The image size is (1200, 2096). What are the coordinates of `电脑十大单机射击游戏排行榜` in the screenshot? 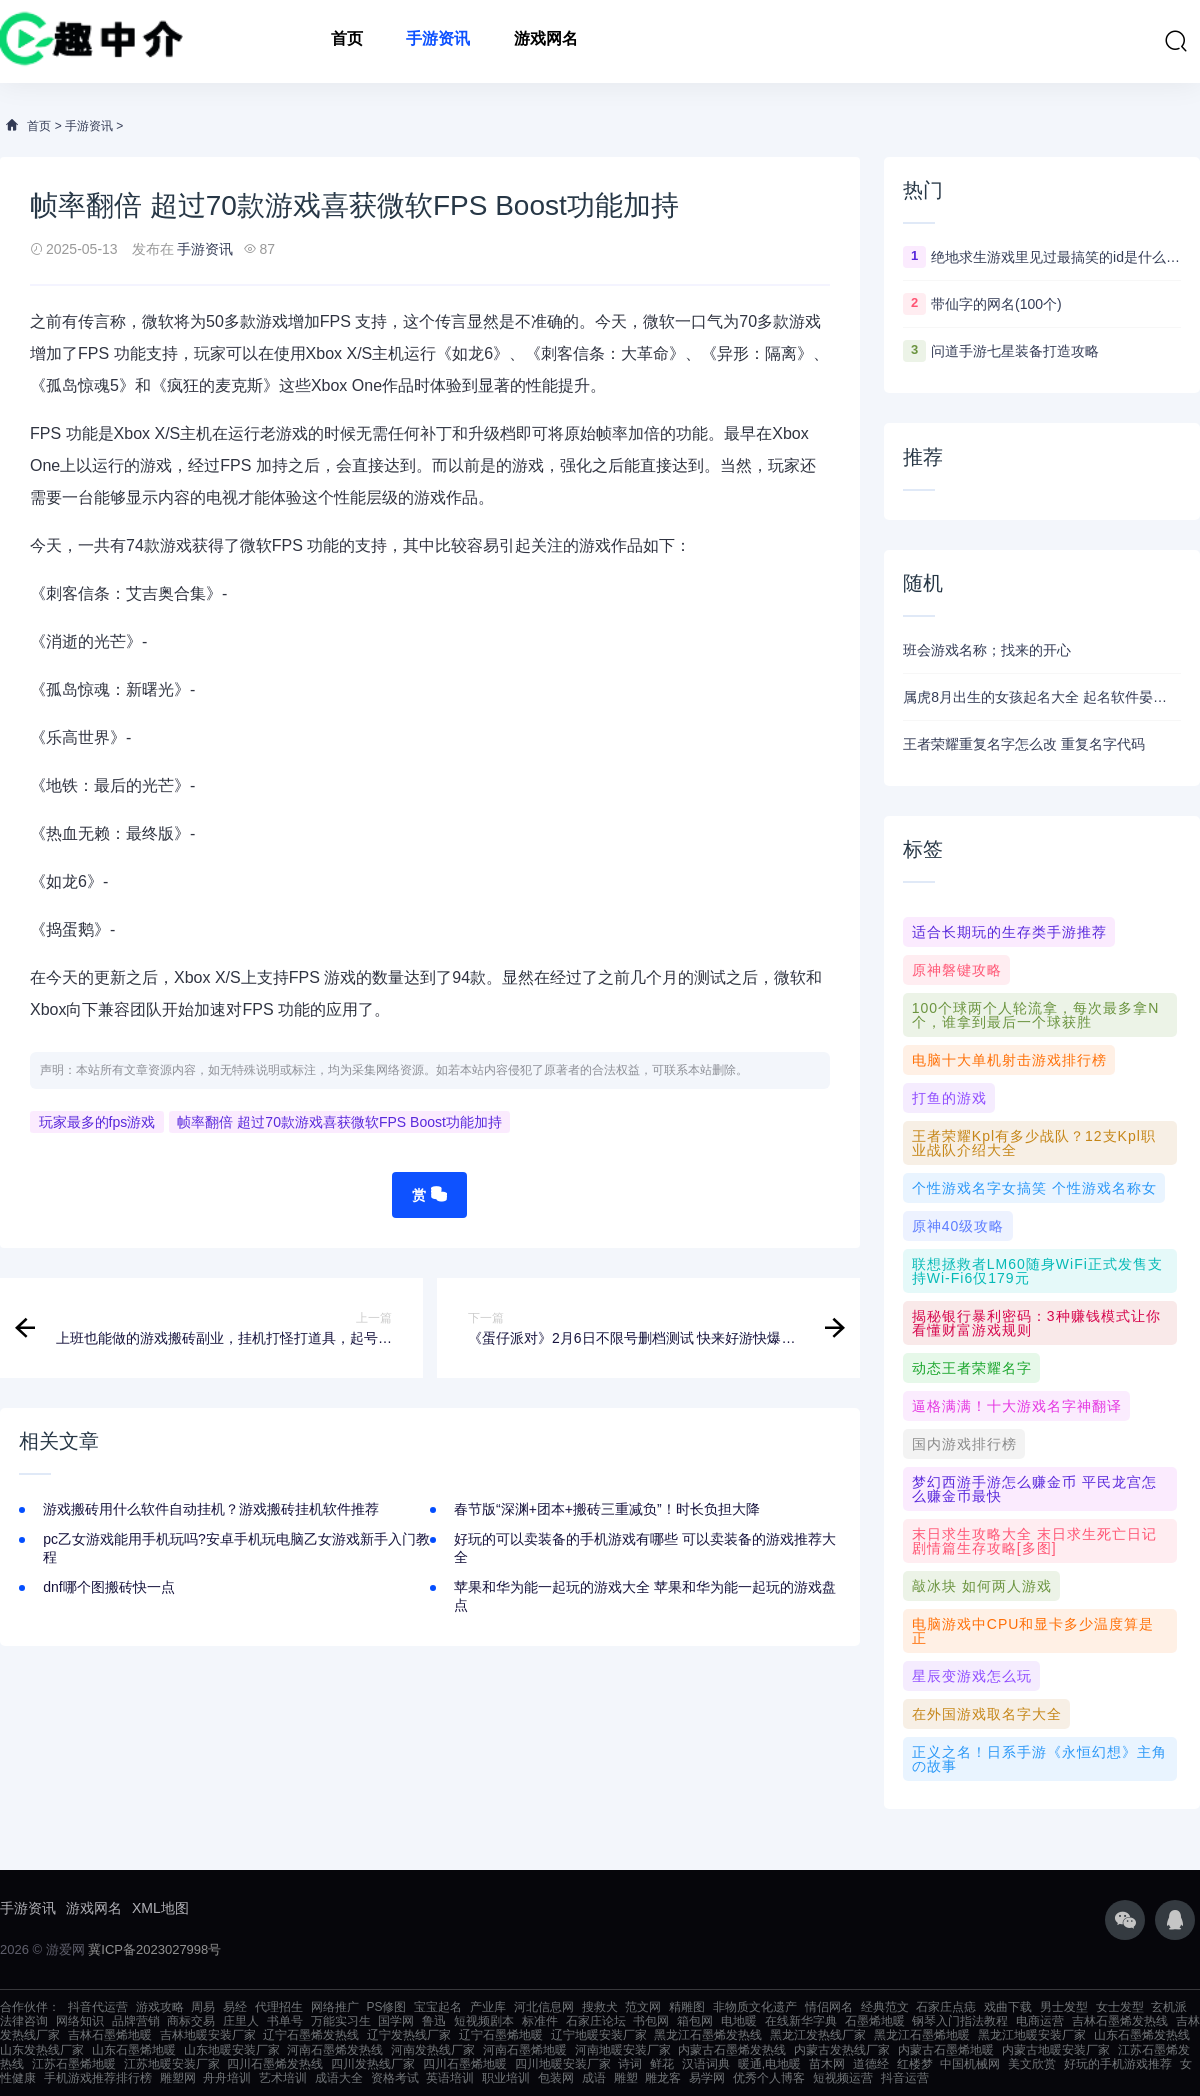 It's located at (1009, 1060).